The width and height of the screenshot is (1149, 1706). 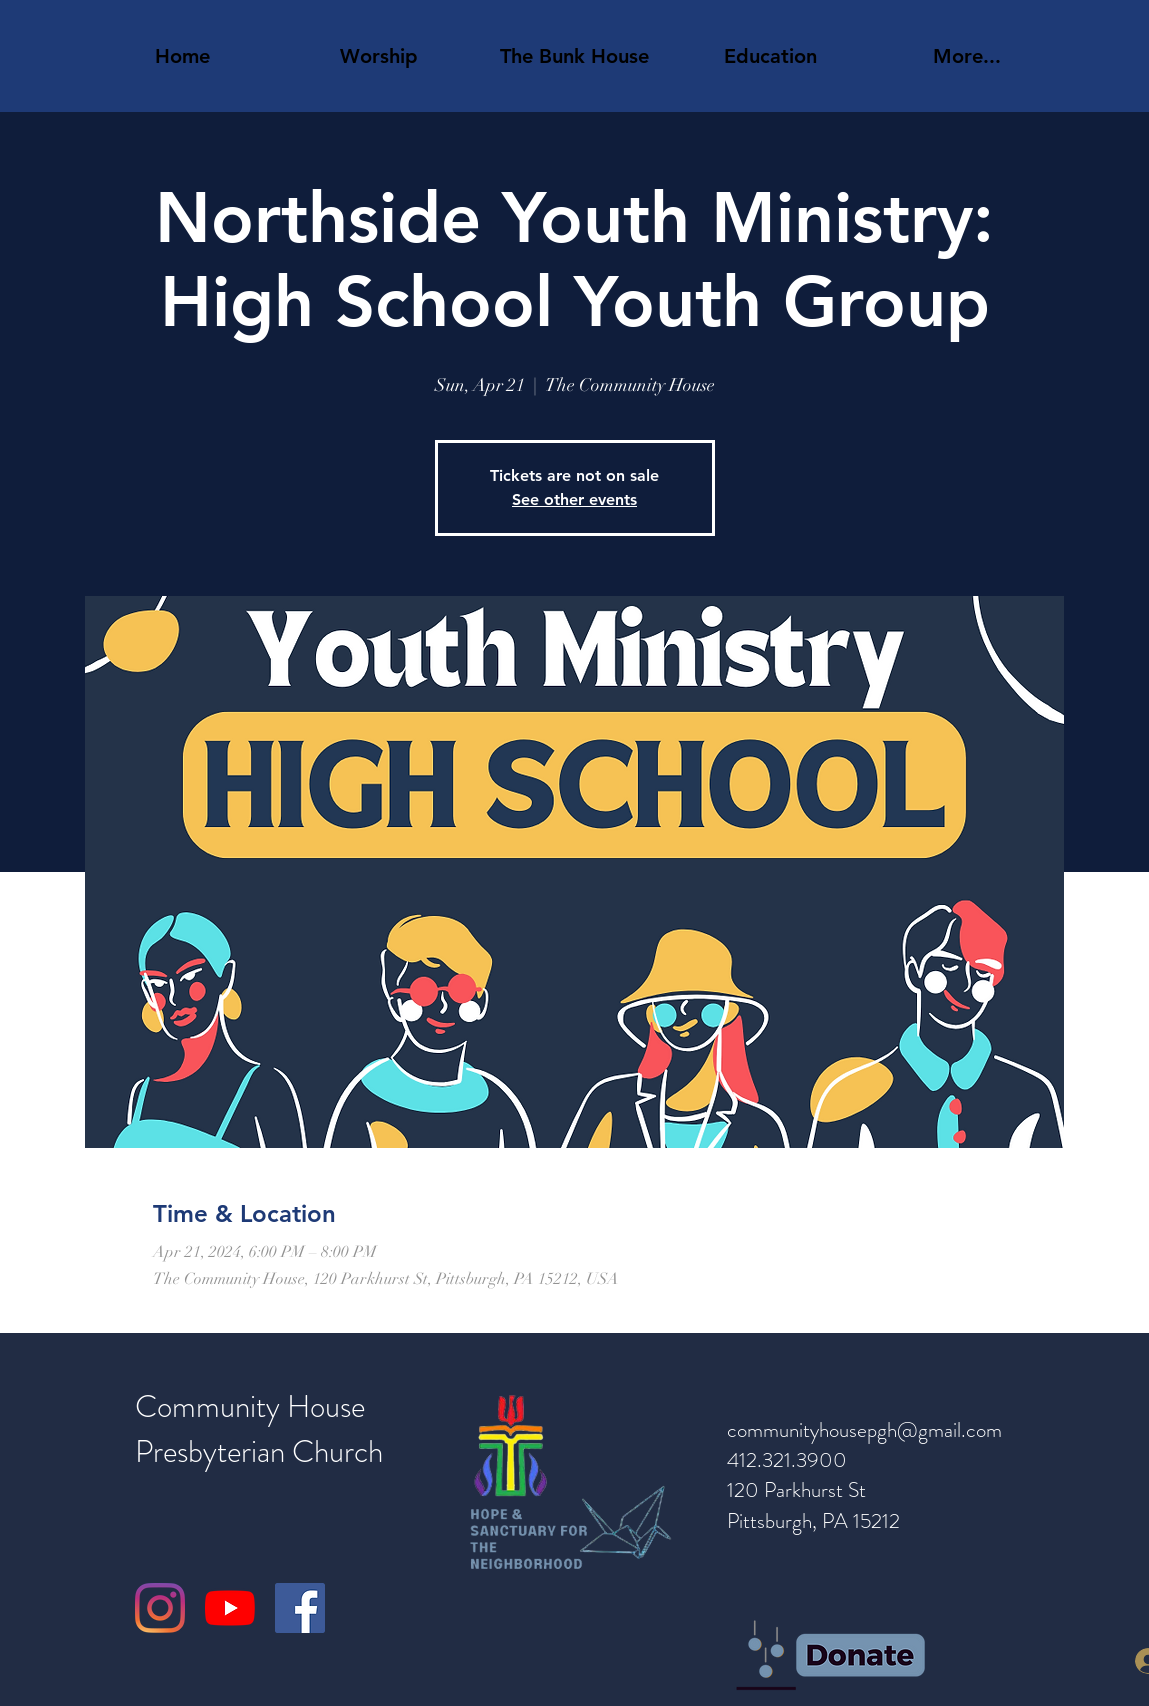 I want to click on [YouTube], so click(x=230, y=1608).